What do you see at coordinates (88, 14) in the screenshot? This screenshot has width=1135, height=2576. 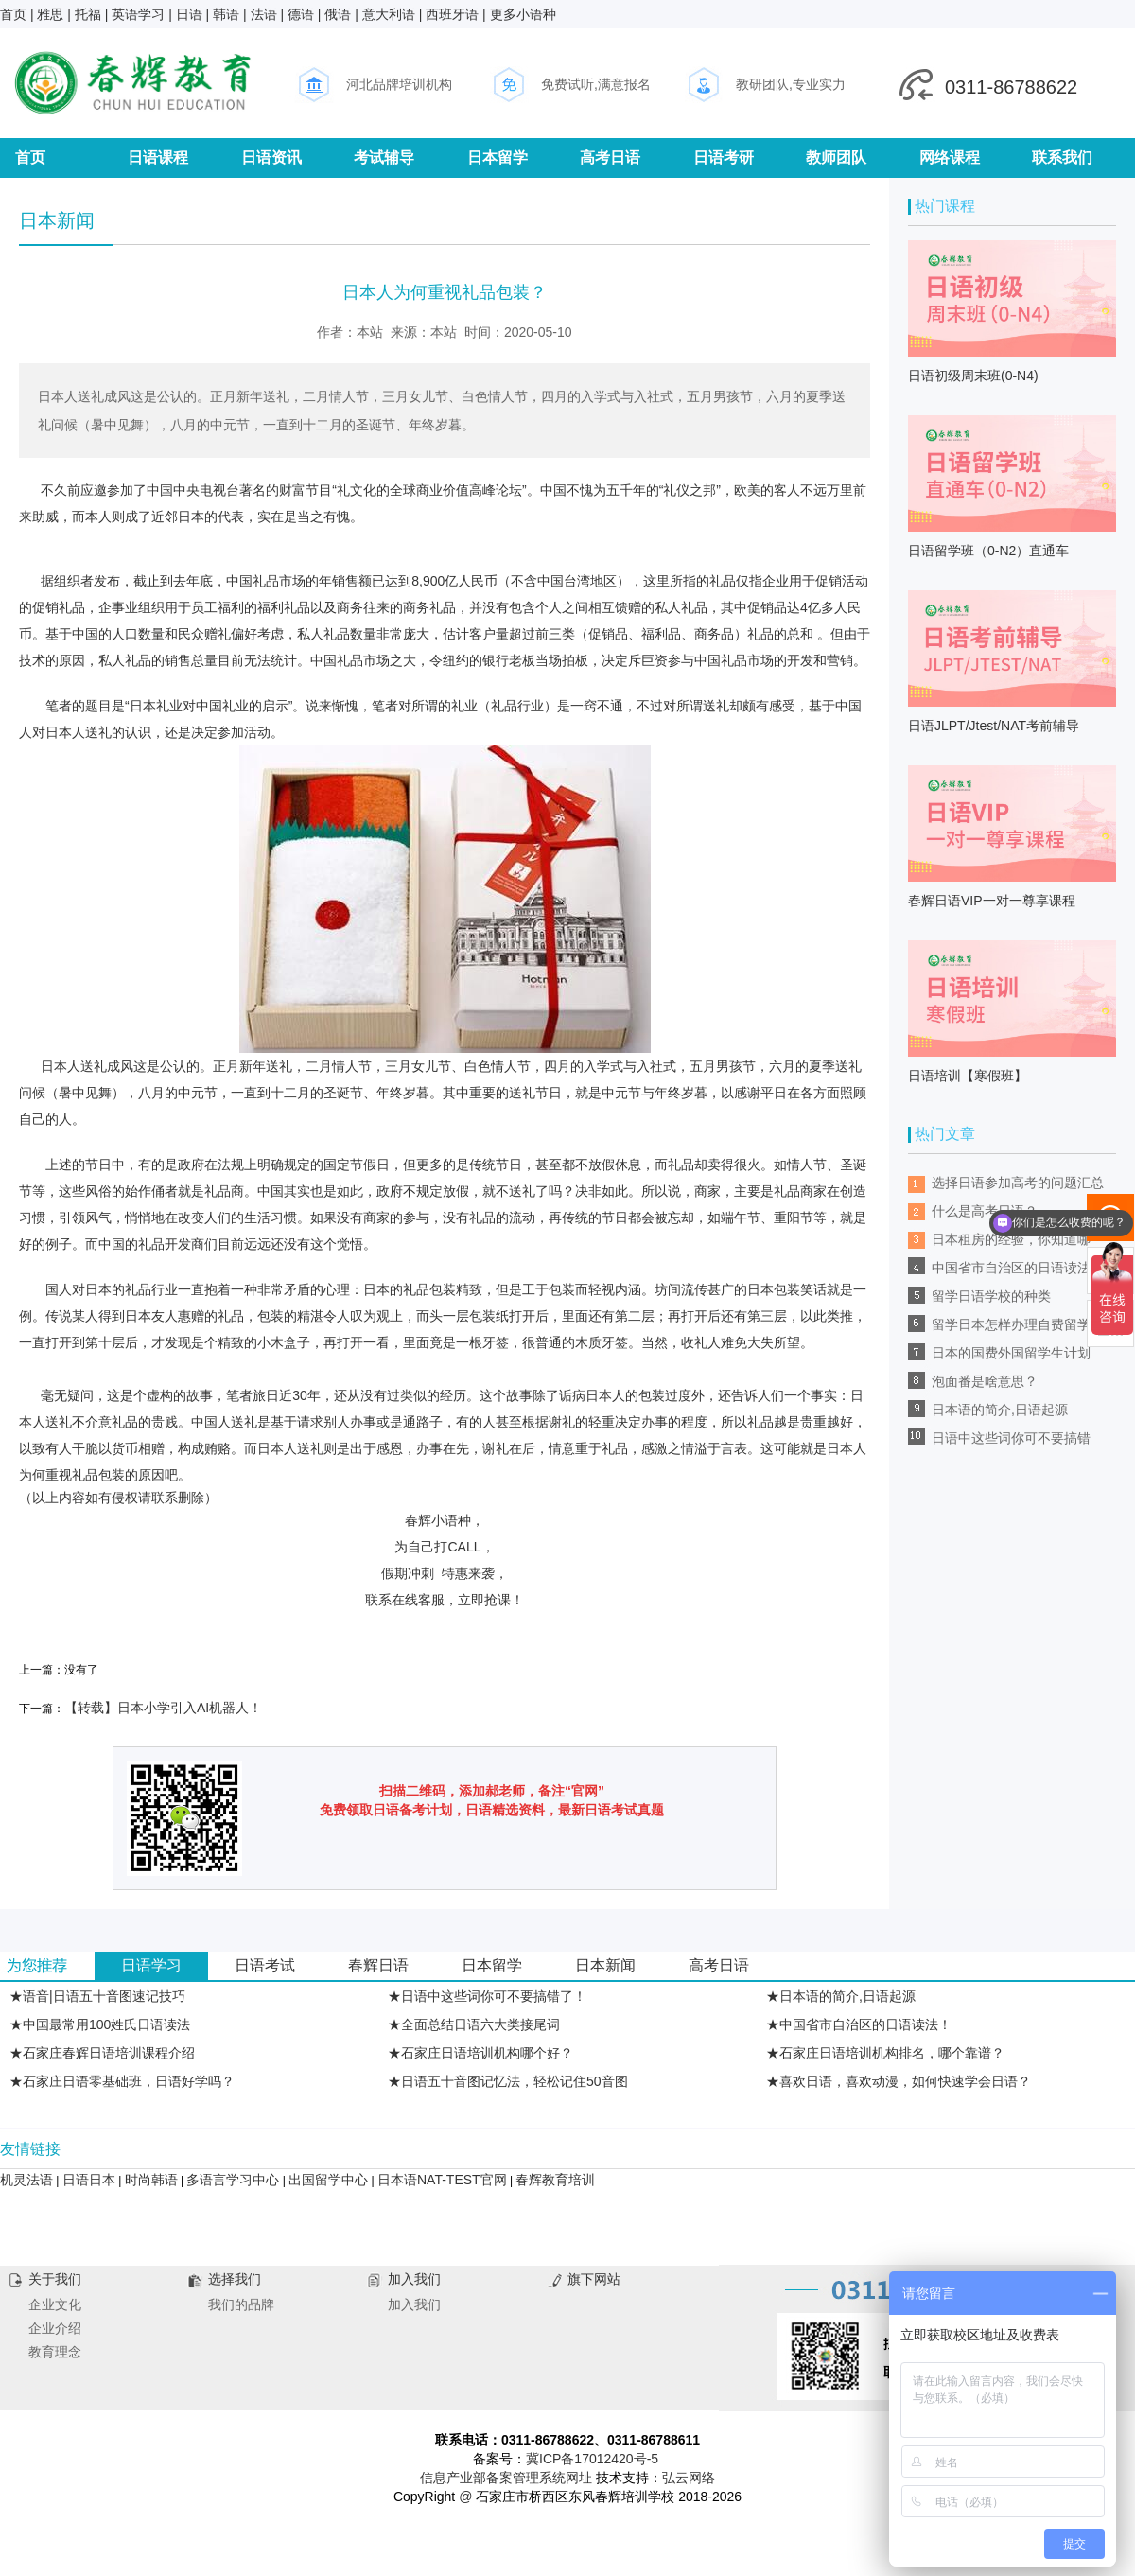 I see `托福` at bounding box center [88, 14].